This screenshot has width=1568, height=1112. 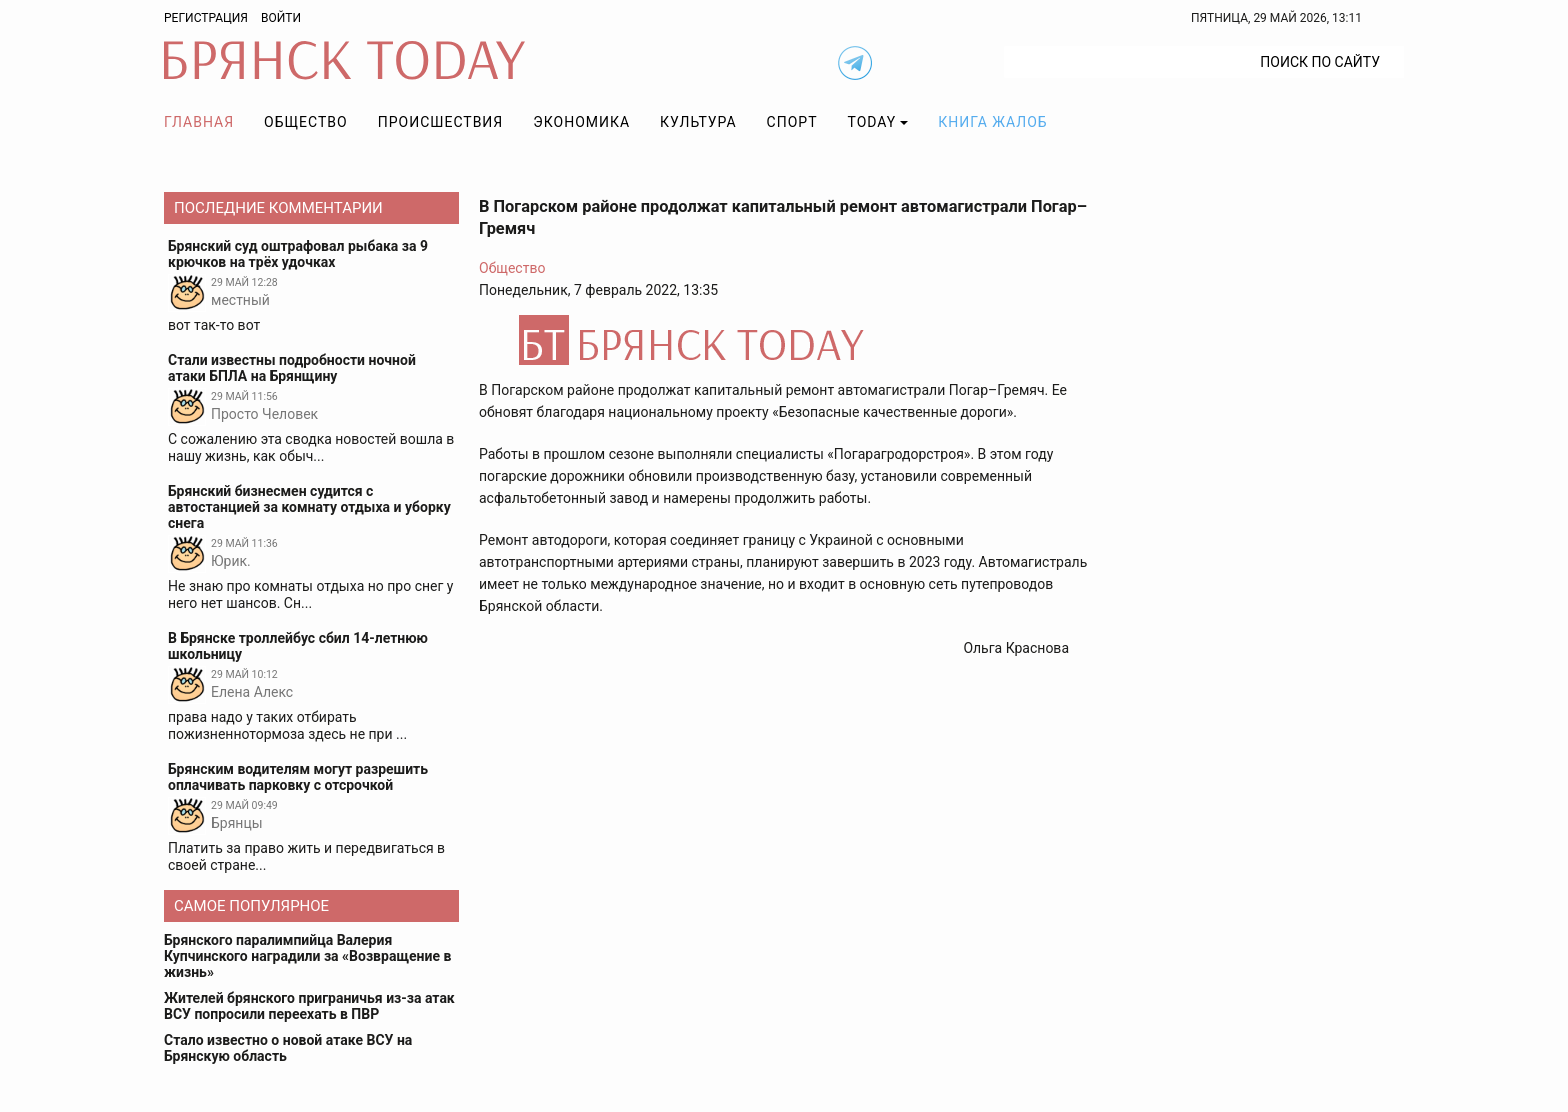 What do you see at coordinates (288, 1048) in the screenshot?
I see `Стало известно о новой атаке ВСУ на Брянскую область` at bounding box center [288, 1048].